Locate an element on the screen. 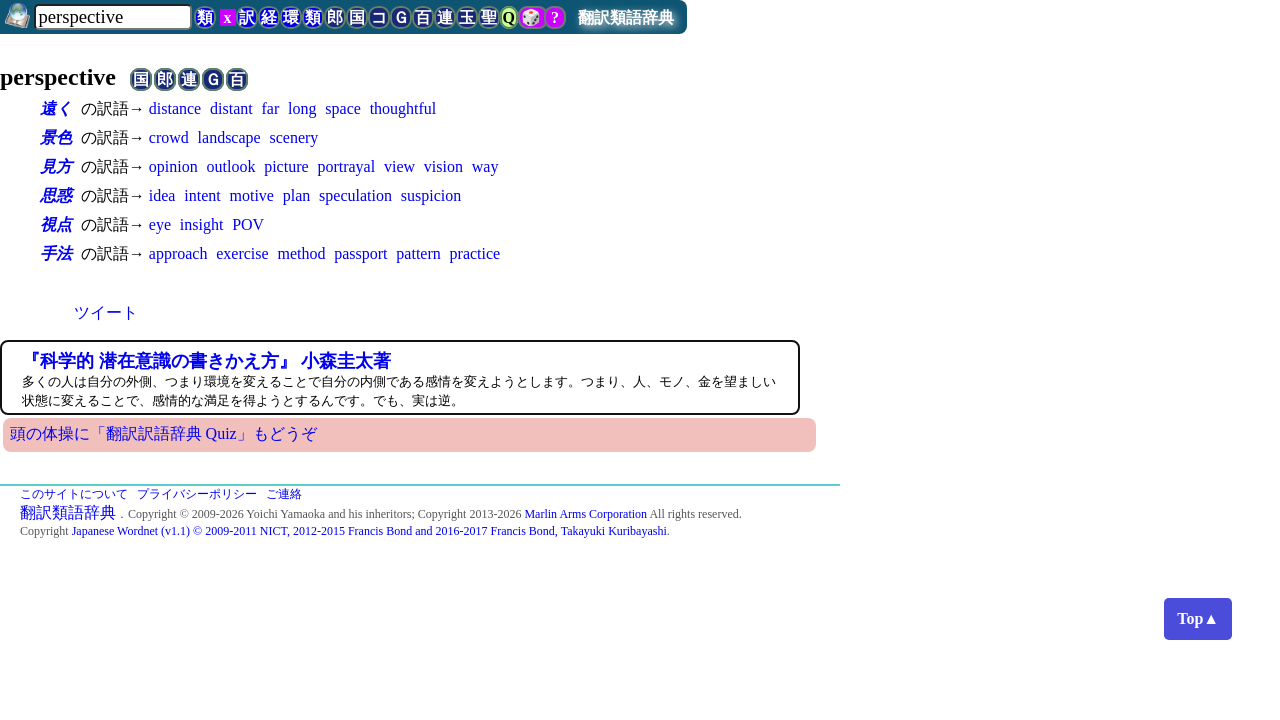 This screenshot has height=720, width=1280. method is located at coordinates (301, 253).